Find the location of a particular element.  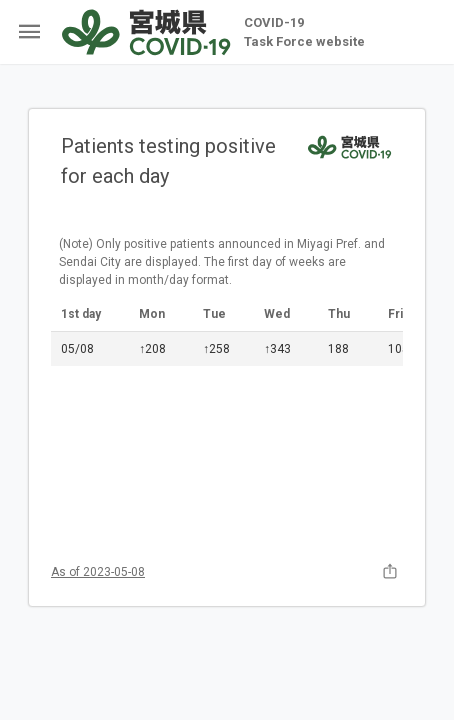

1st day is located at coordinates (81, 314).